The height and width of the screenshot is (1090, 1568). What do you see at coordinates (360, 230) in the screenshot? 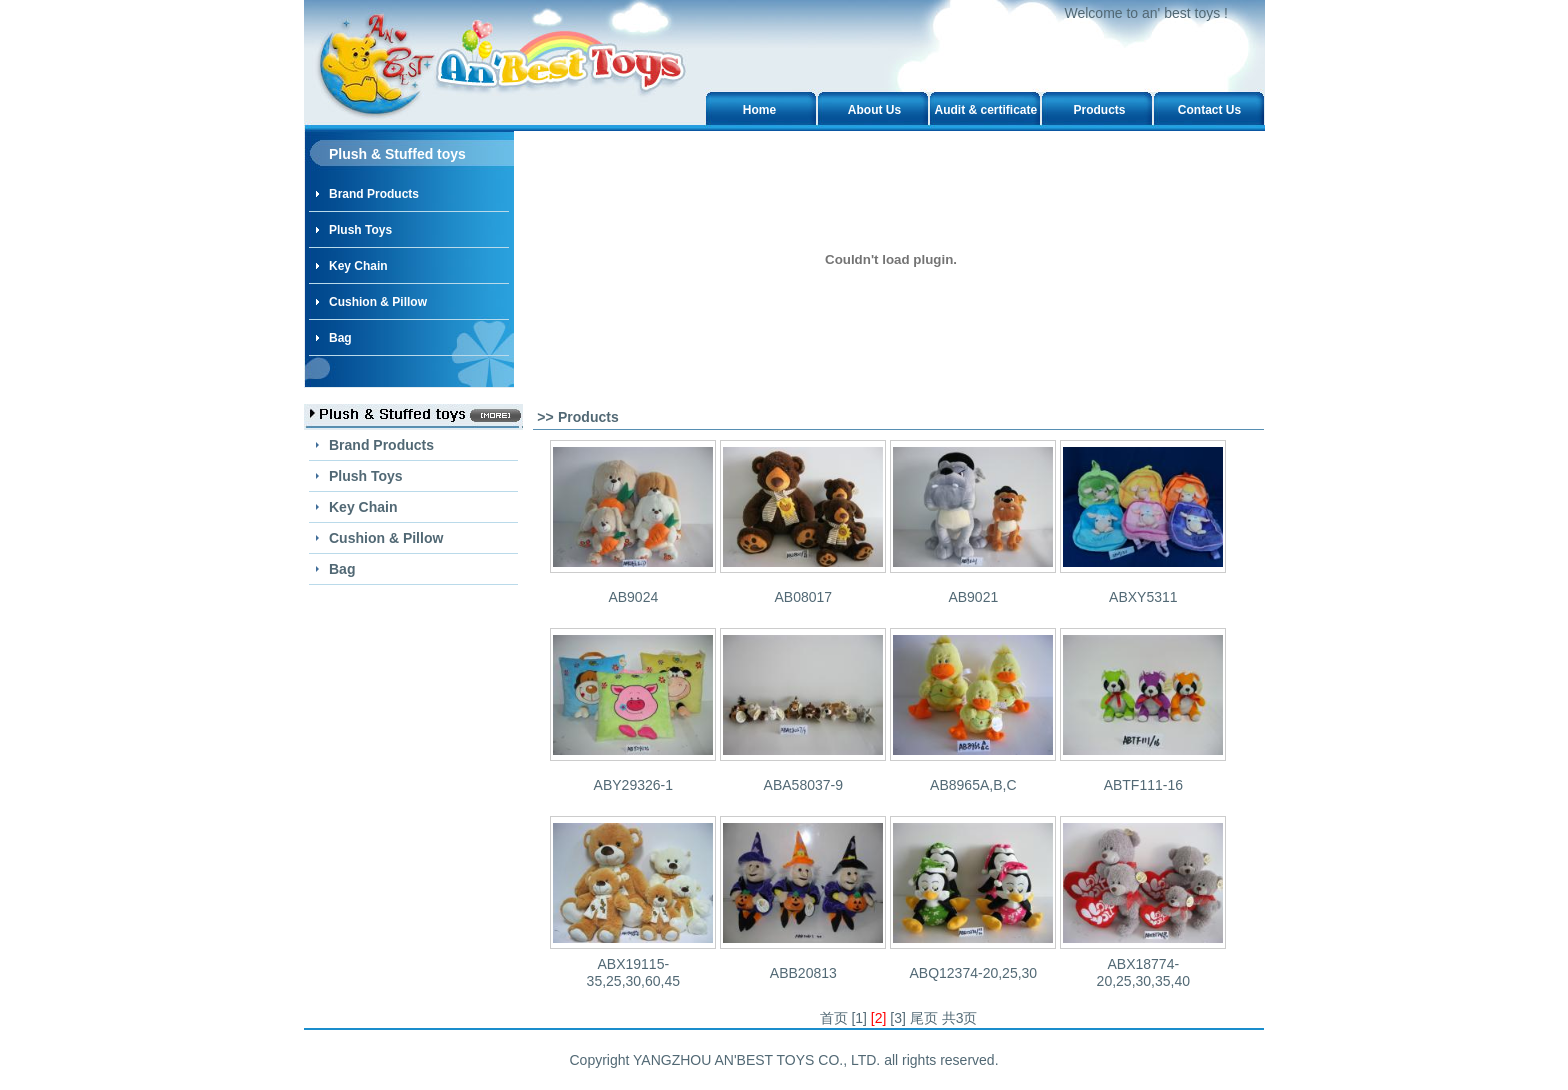
I see `Plush Toys` at bounding box center [360, 230].